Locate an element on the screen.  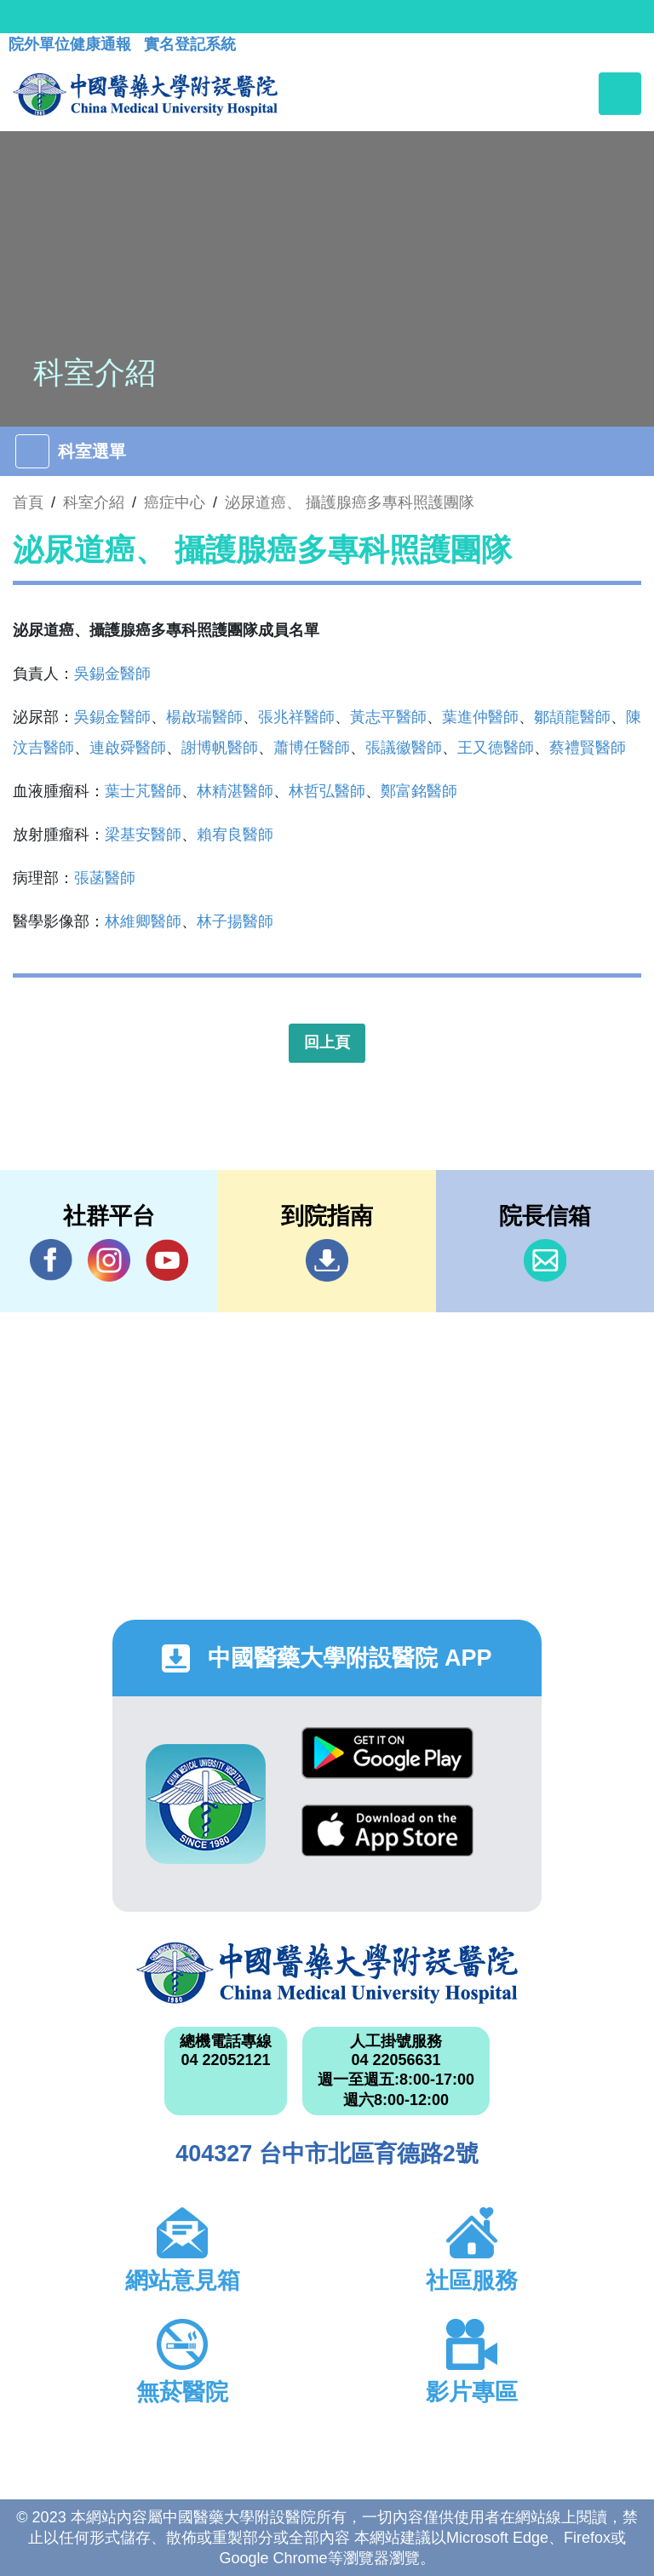
Google Play is located at coordinates (387, 1753).